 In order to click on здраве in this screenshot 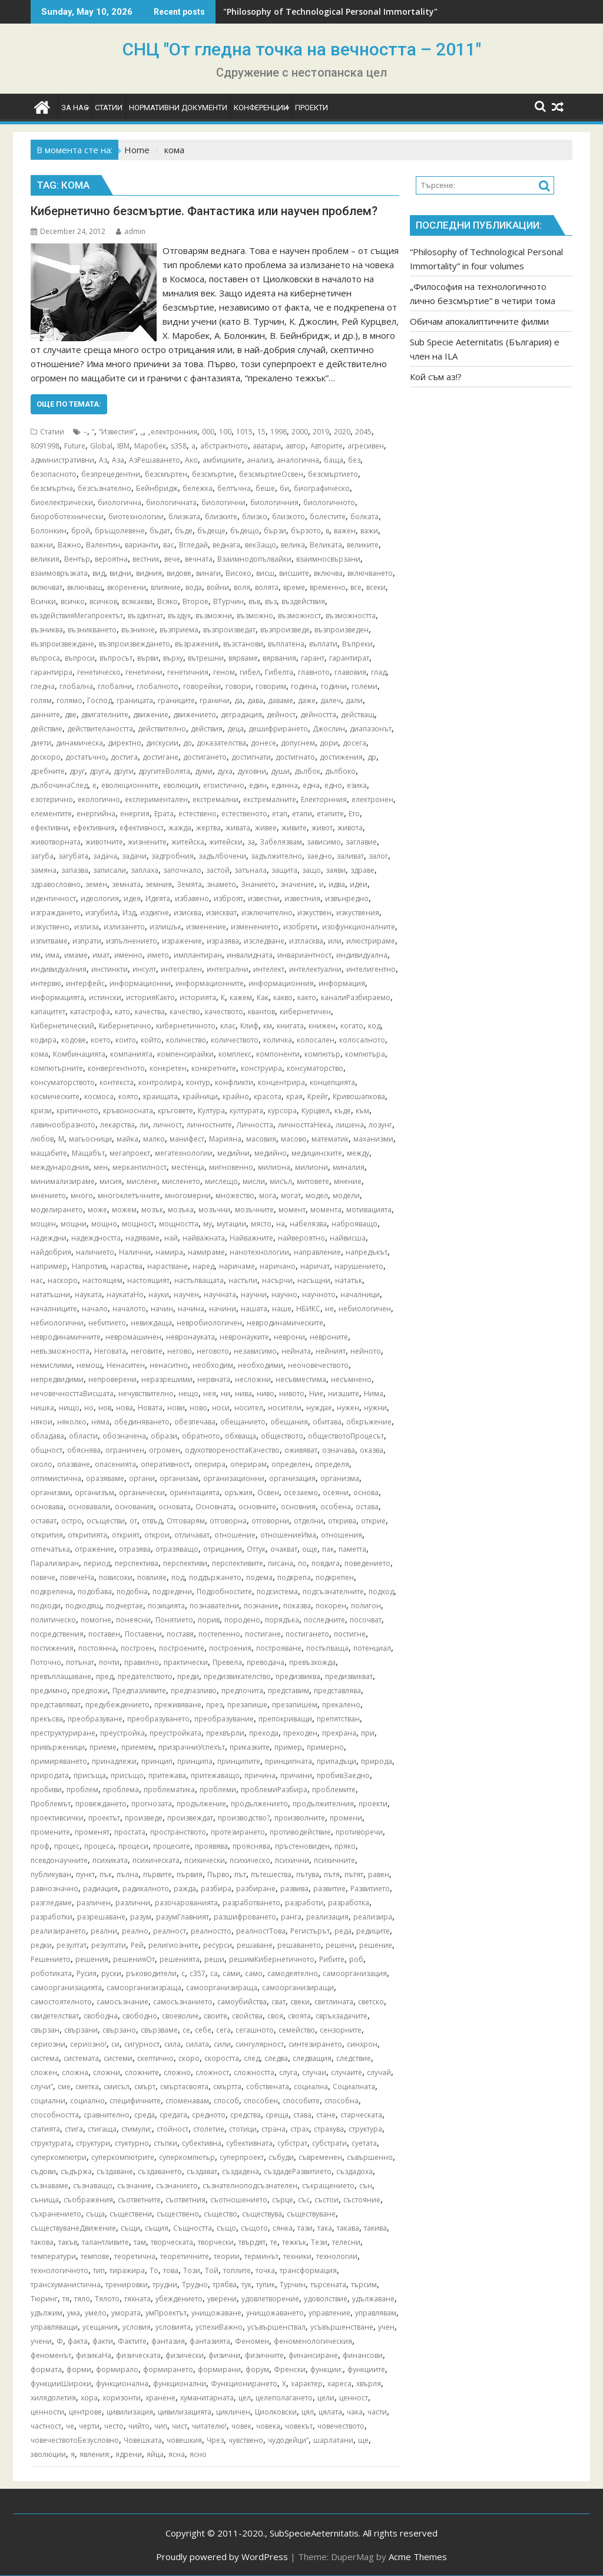, I will do `click(362, 870)`.